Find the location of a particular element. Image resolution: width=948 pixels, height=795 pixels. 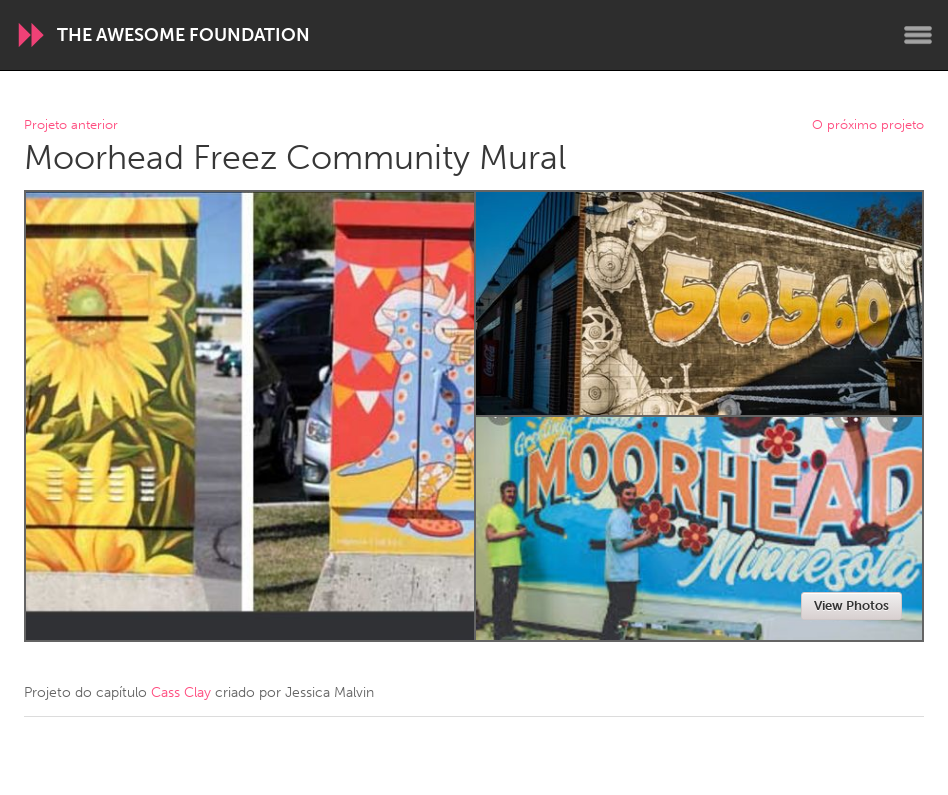

Cass Clay is located at coordinates (181, 692).